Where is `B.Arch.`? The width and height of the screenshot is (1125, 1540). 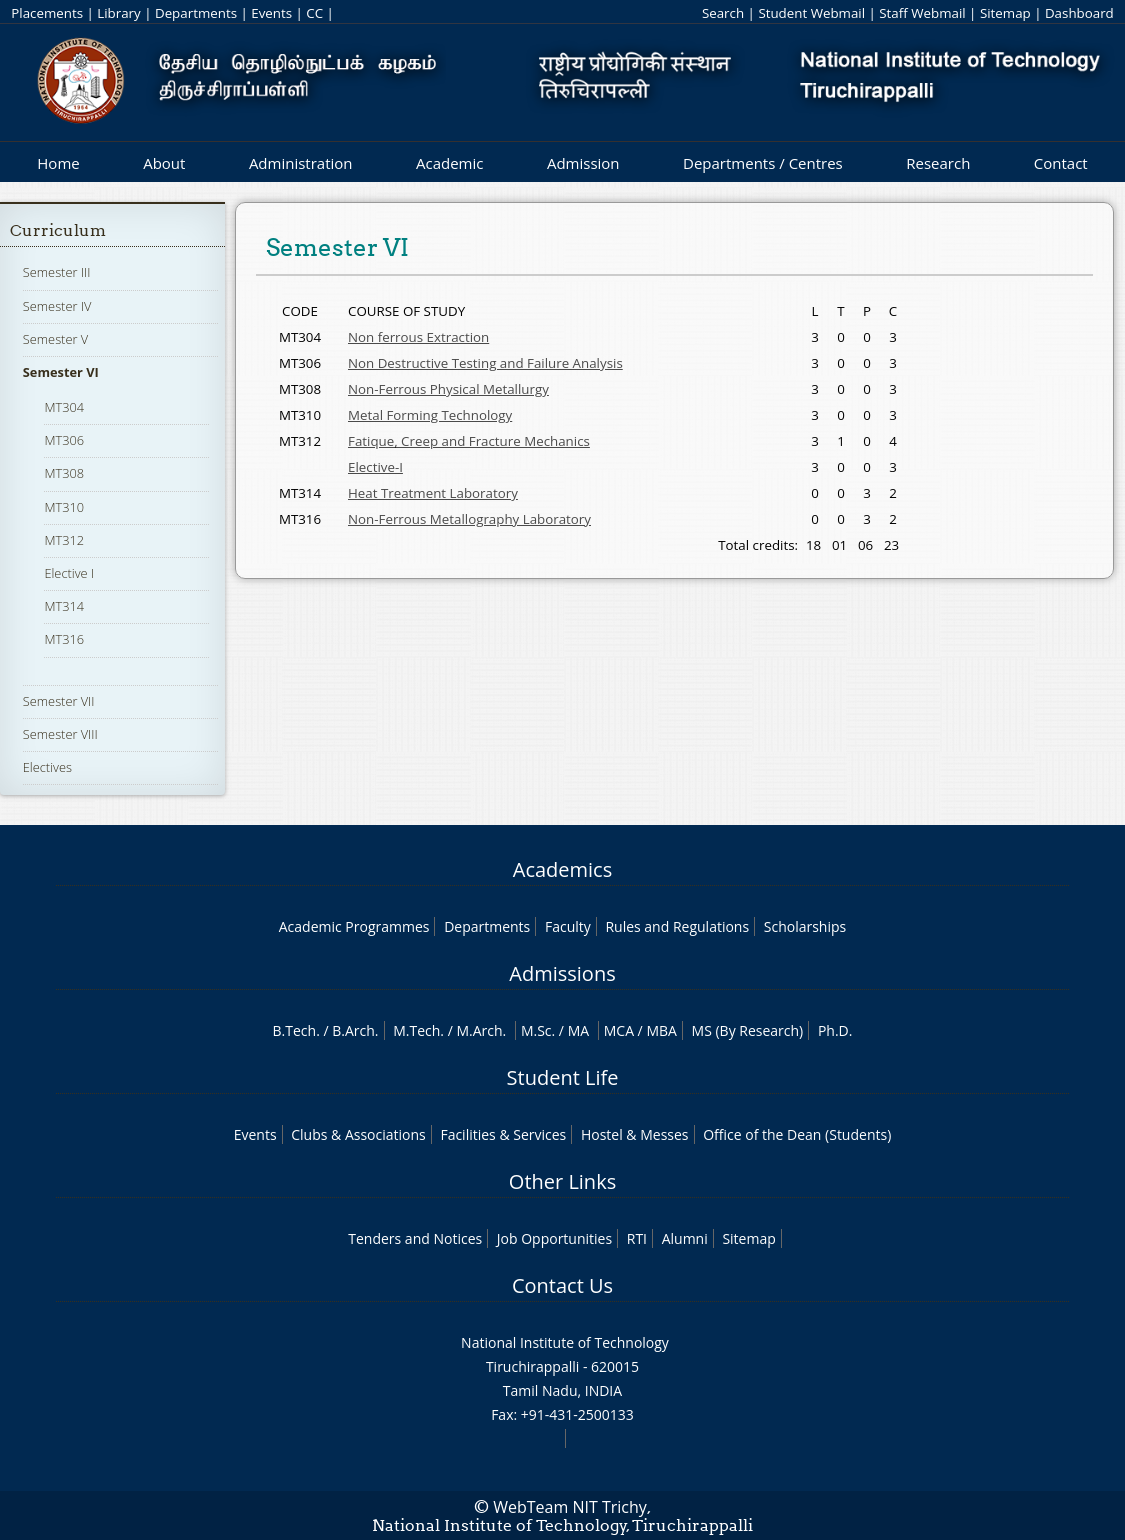 B.Arch. is located at coordinates (355, 1030).